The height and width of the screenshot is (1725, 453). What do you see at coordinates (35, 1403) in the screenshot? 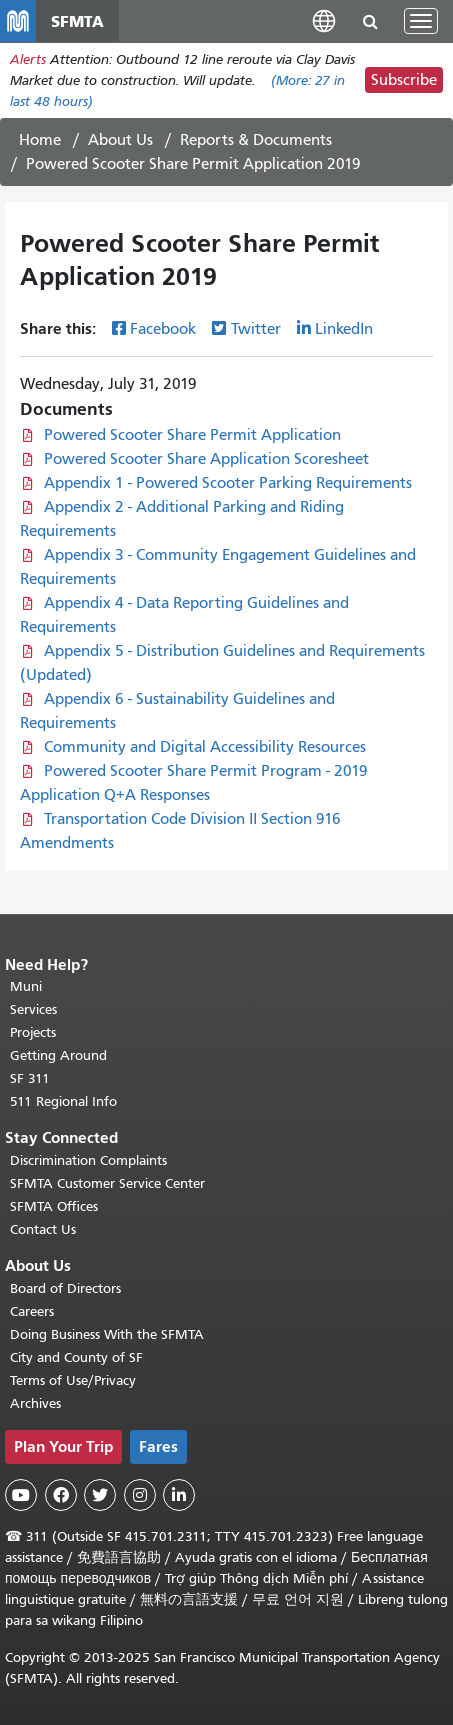
I see `Archives` at bounding box center [35, 1403].